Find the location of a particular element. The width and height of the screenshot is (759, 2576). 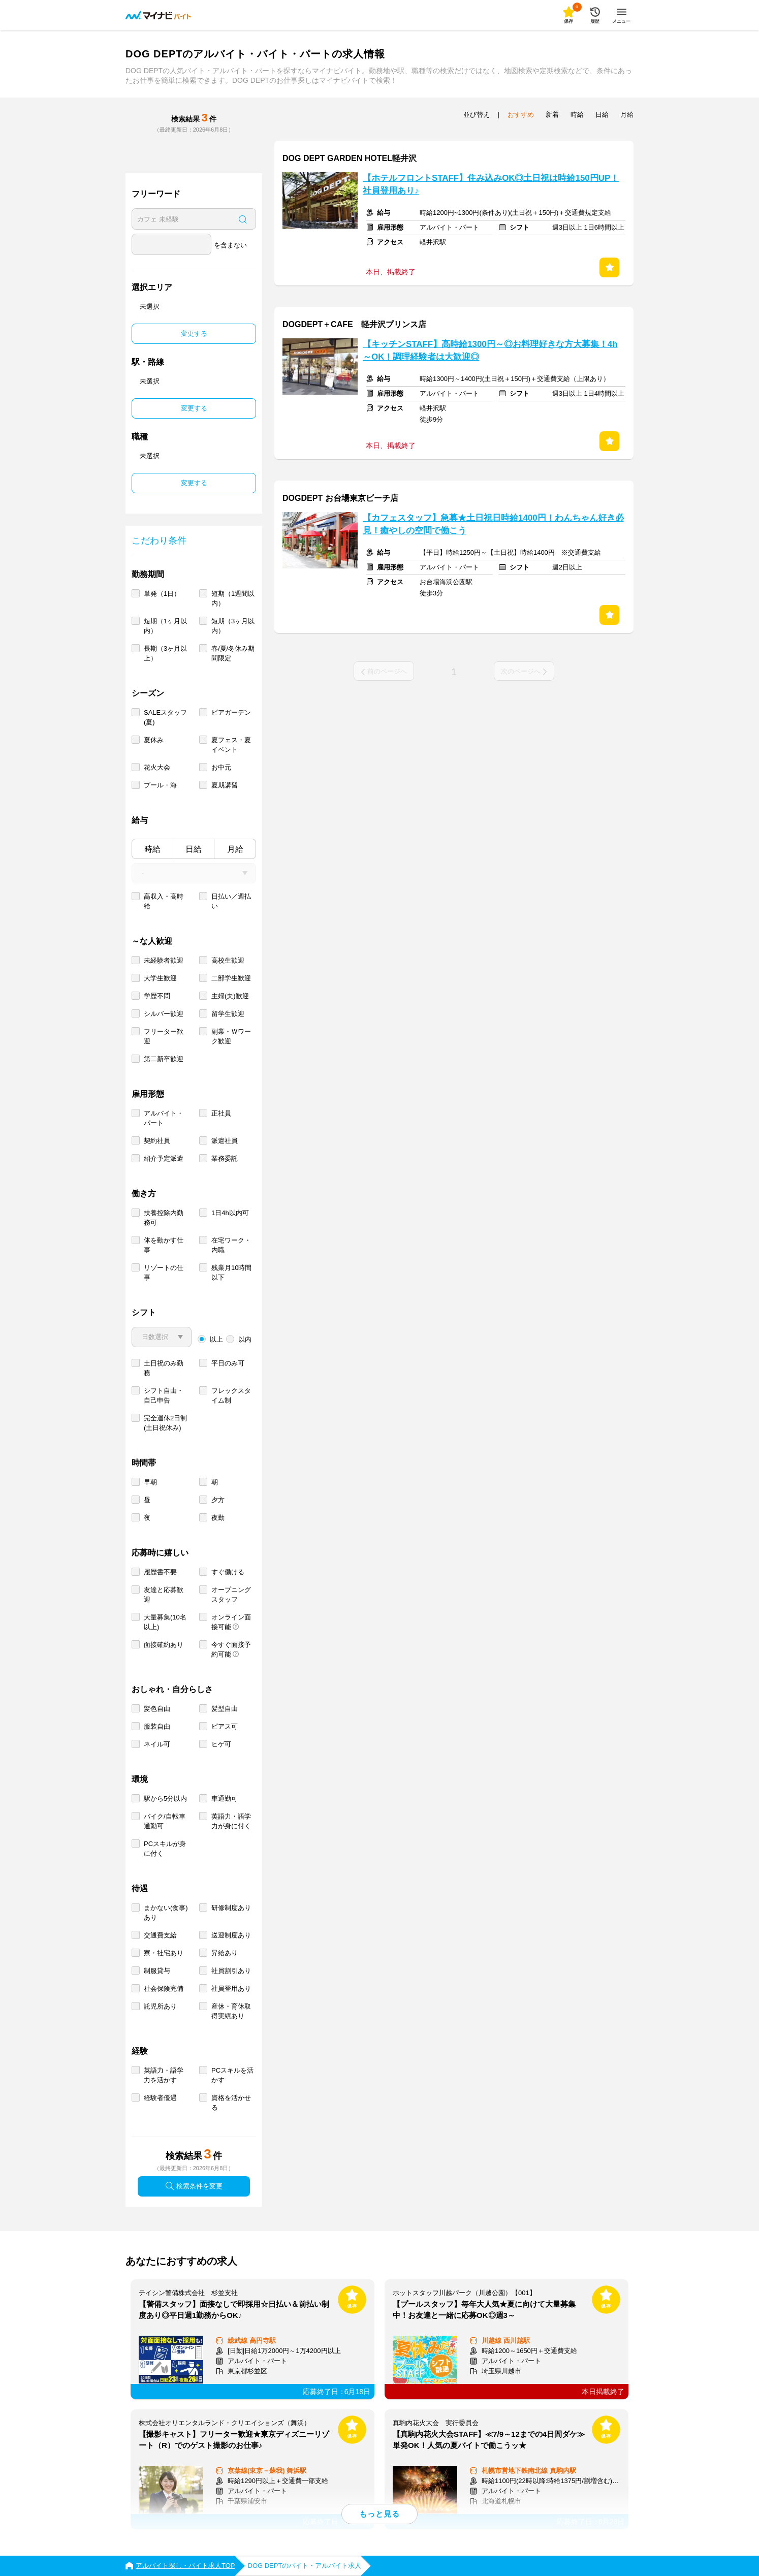

夏期講習 is located at coordinates (224, 785).